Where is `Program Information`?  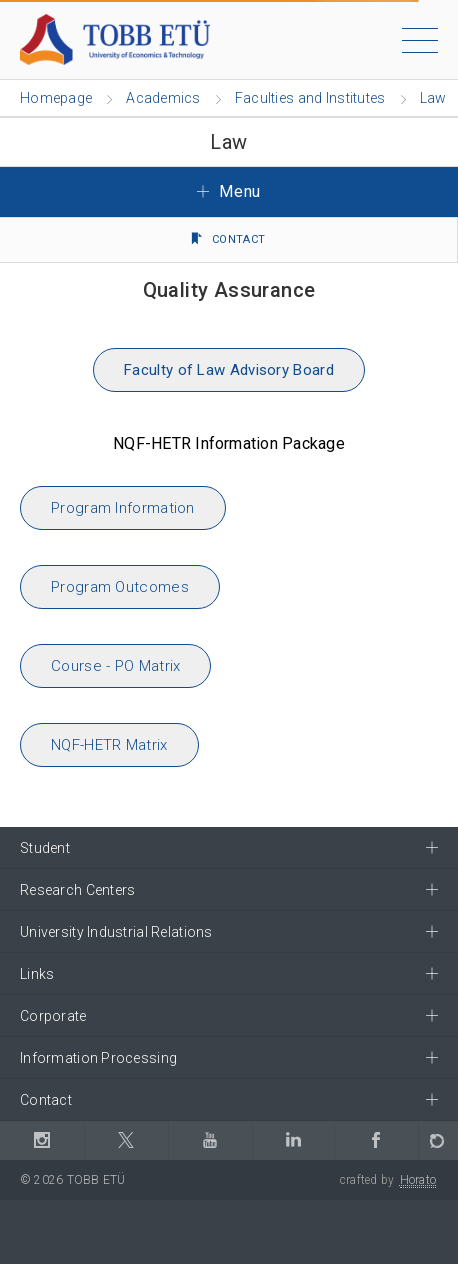
Program Information is located at coordinates (123, 508).